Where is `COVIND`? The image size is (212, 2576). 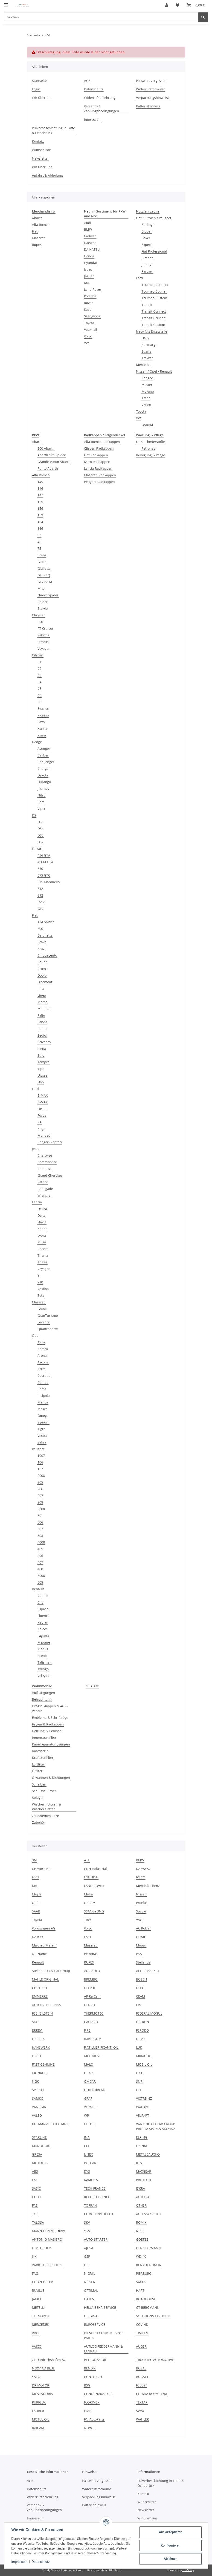 COVIND is located at coordinates (142, 2324).